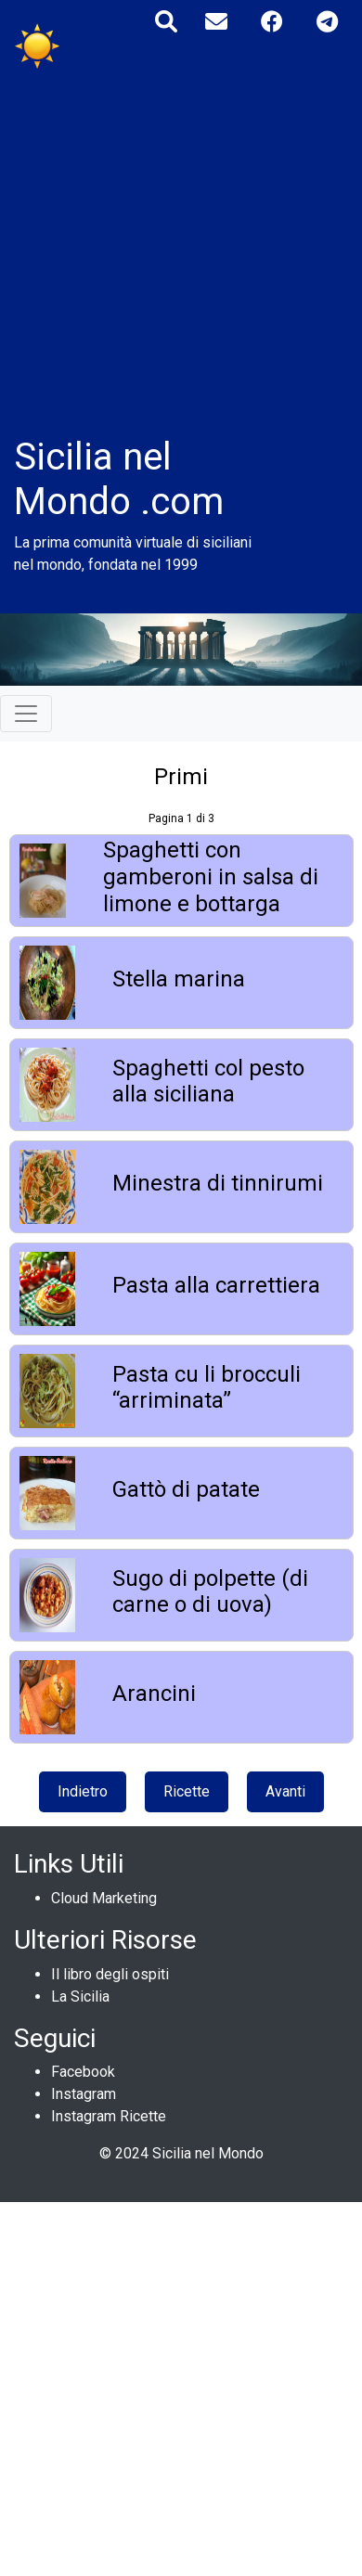  What do you see at coordinates (285, 1791) in the screenshot?
I see `Avanti` at bounding box center [285, 1791].